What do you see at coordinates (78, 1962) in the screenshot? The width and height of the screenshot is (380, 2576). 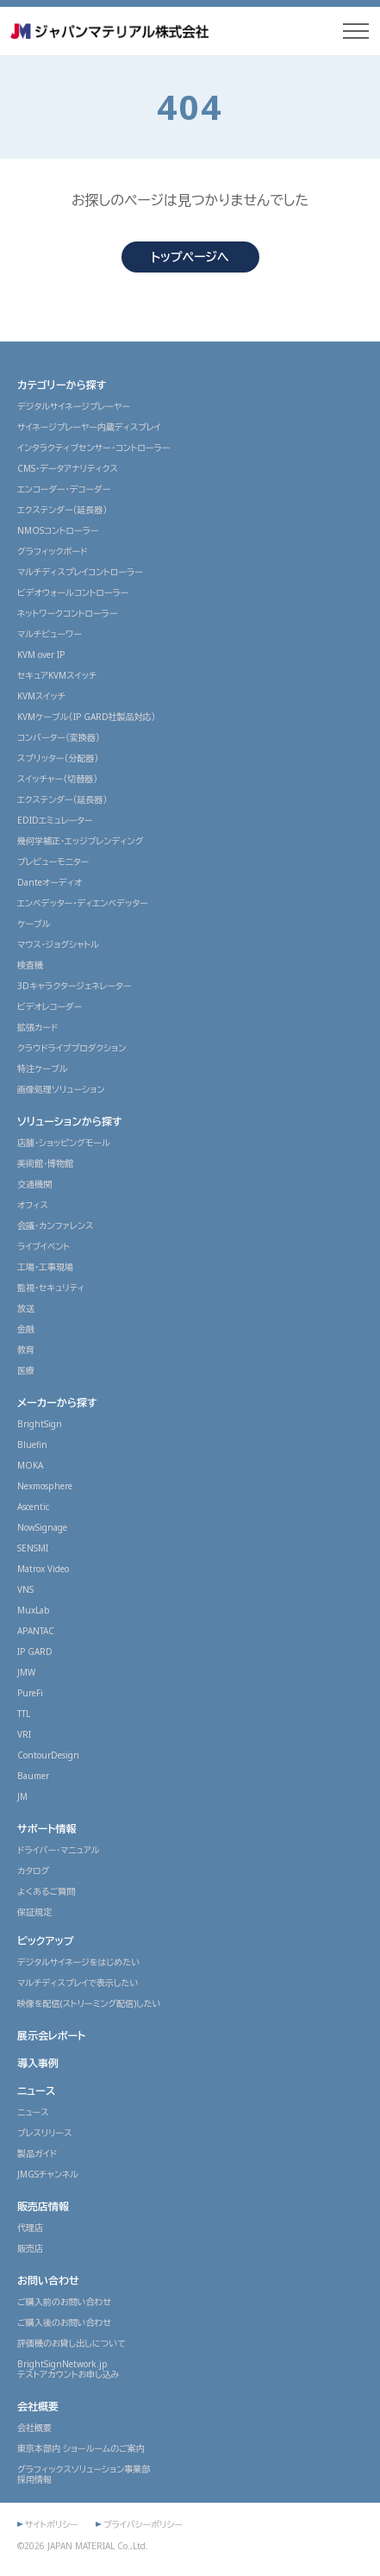 I see `デジタルサイネージをはじめたい` at bounding box center [78, 1962].